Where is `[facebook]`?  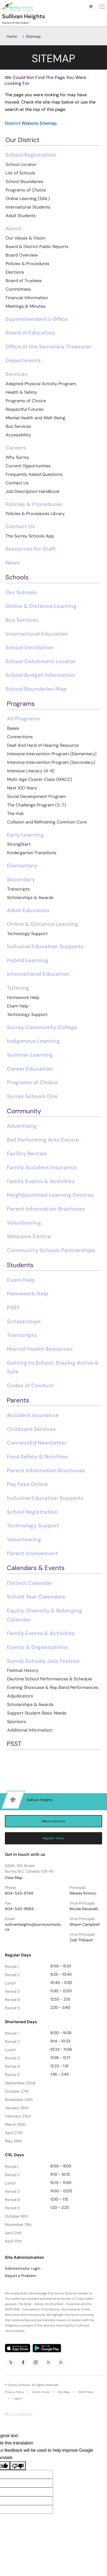 [facebook] is located at coordinates (23, 2362).